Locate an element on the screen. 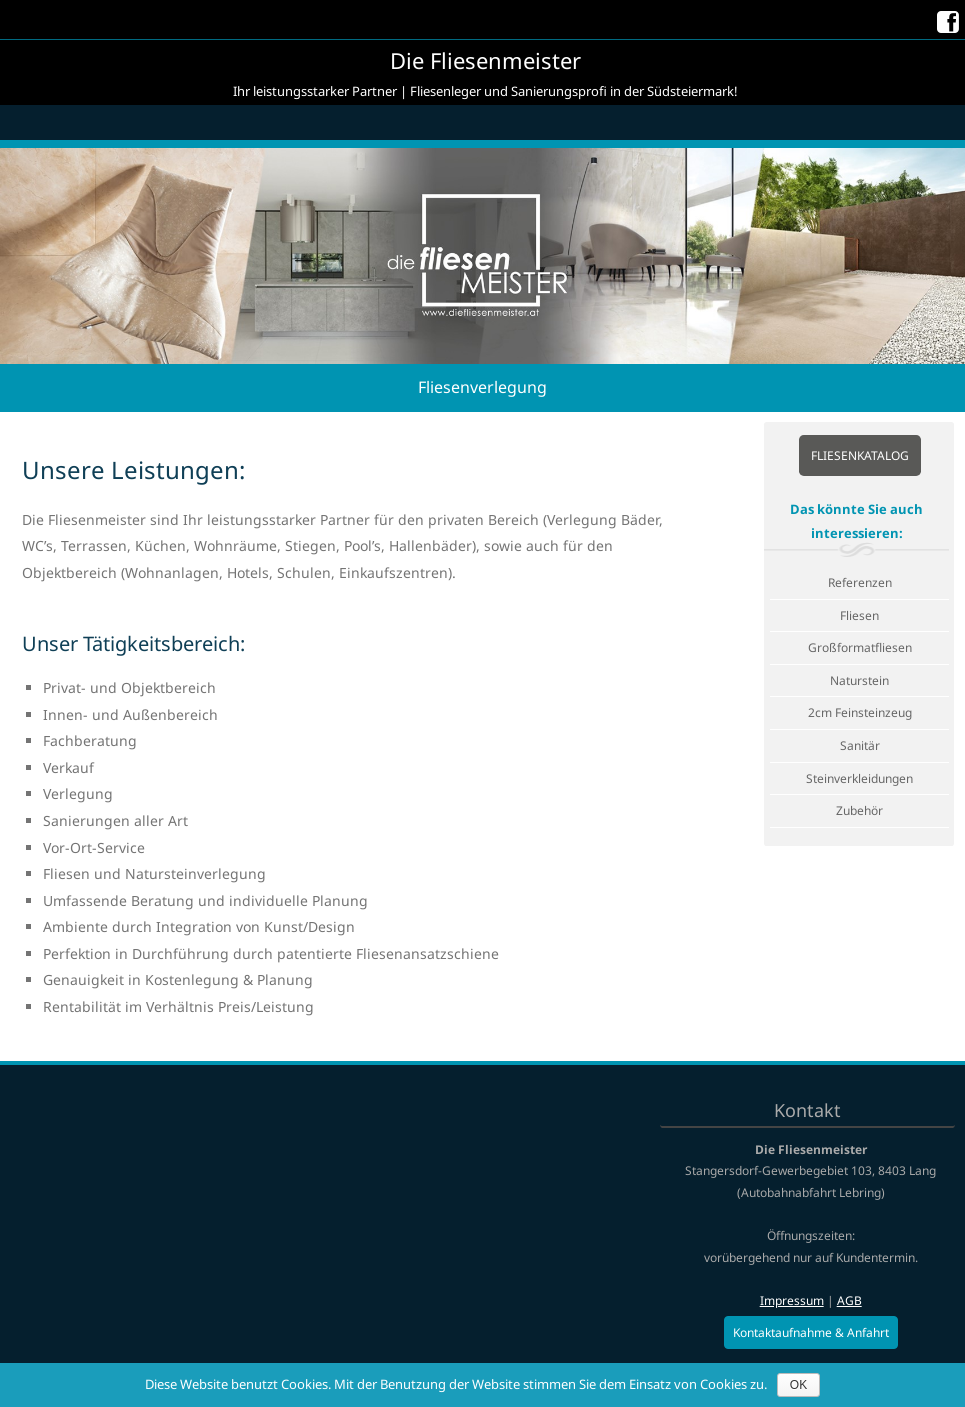 Image resolution: width=965 pixels, height=1407 pixels. Naturstein is located at coordinates (859, 680).